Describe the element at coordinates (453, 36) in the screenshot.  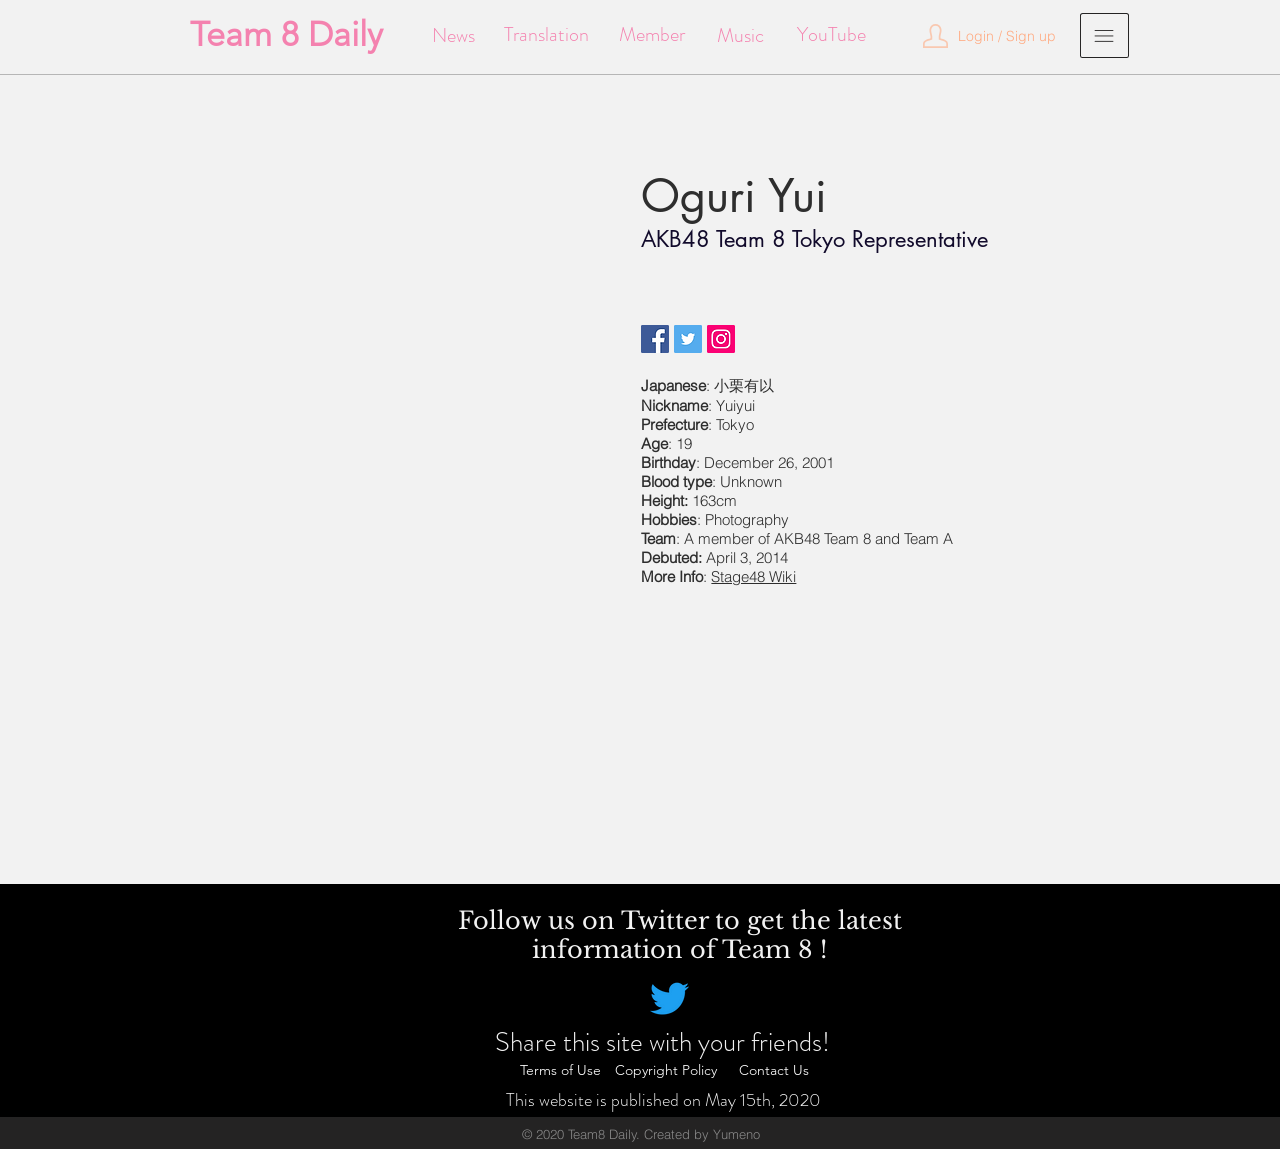
I see `[News]` at that location.